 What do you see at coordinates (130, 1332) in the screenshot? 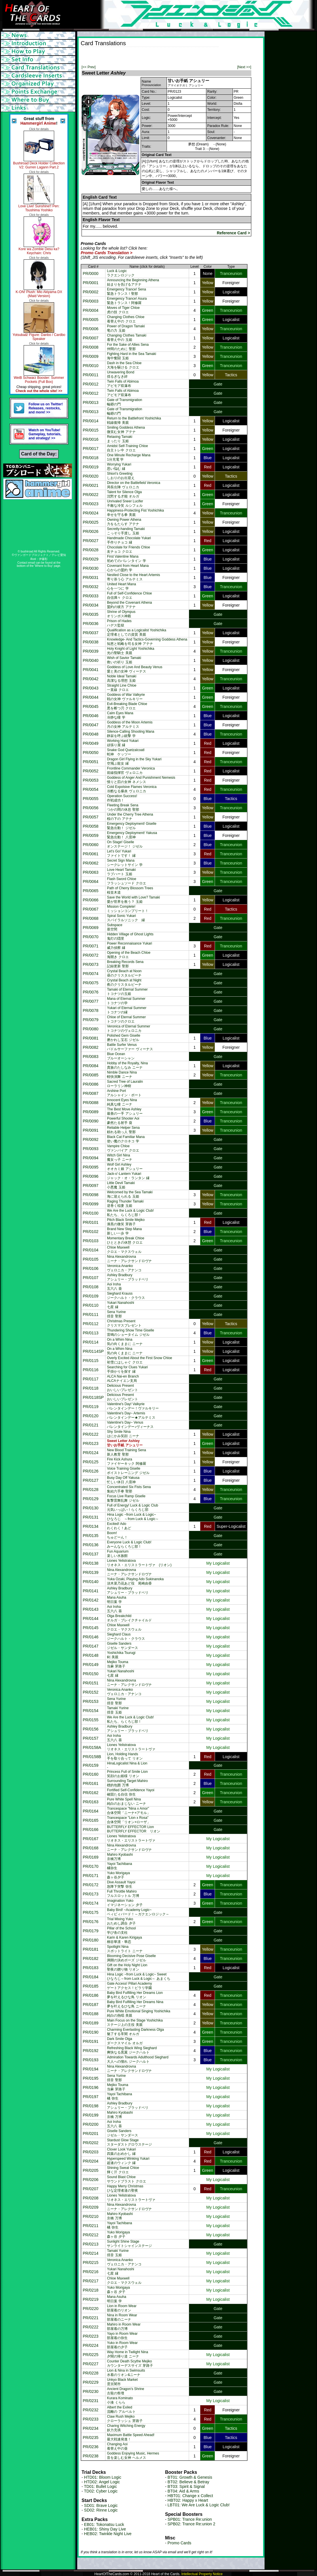
I see `Thundering Show Time Giselle雷鳴のショータイム ジゼル` at bounding box center [130, 1332].